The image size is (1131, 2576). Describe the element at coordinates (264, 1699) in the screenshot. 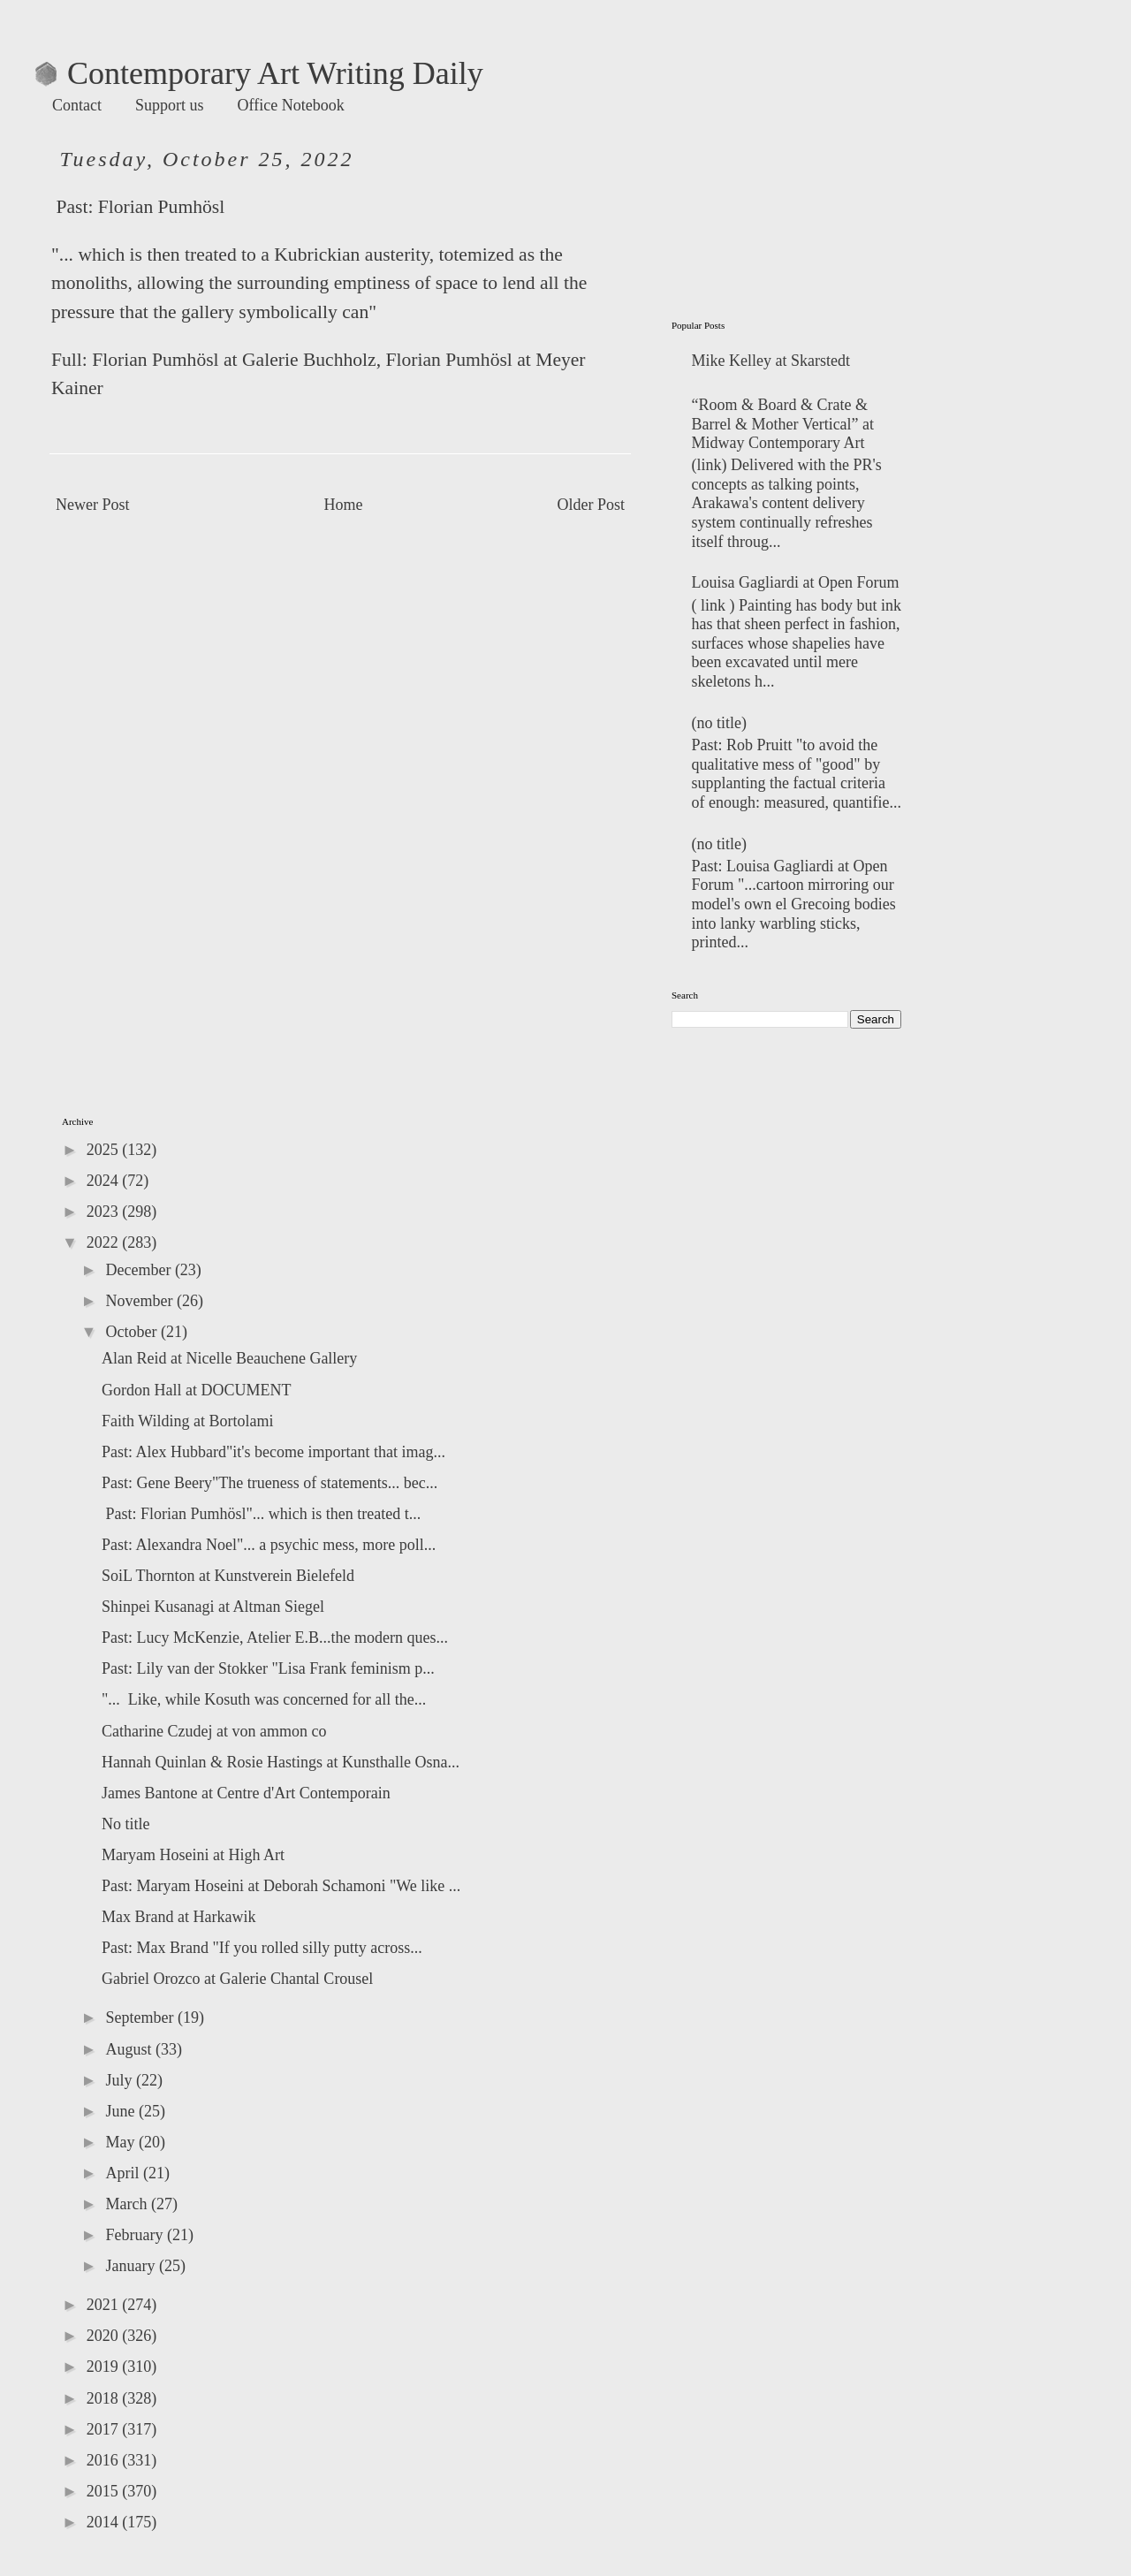

I see `"... Like, while Kosuth was concerned for all the...` at that location.